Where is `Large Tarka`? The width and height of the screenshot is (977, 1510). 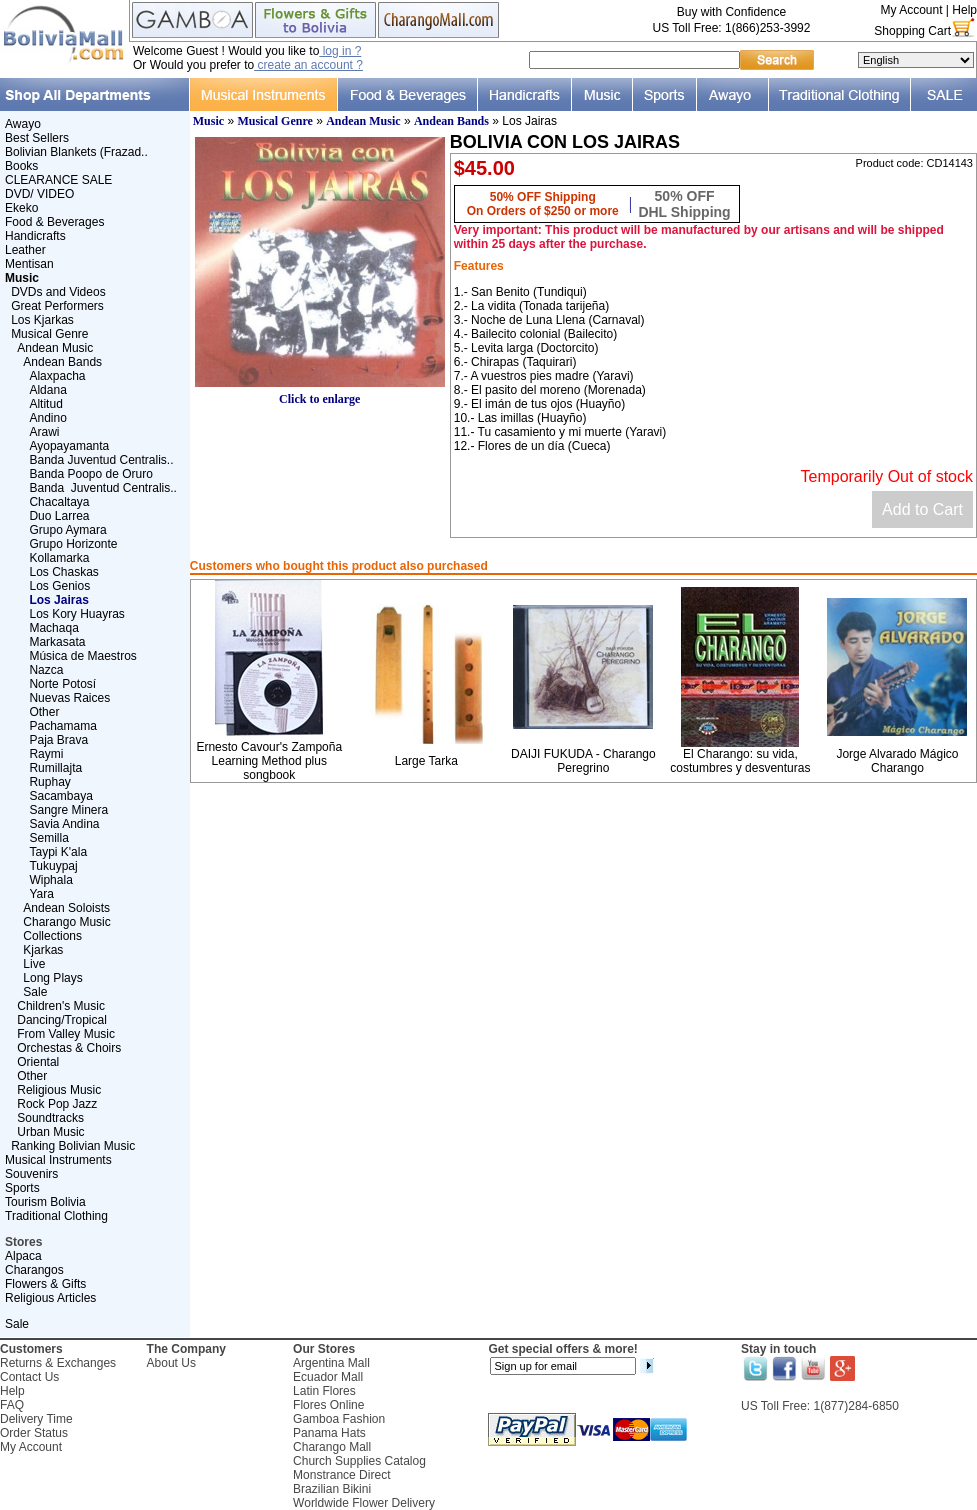 Large Tarka is located at coordinates (426, 761).